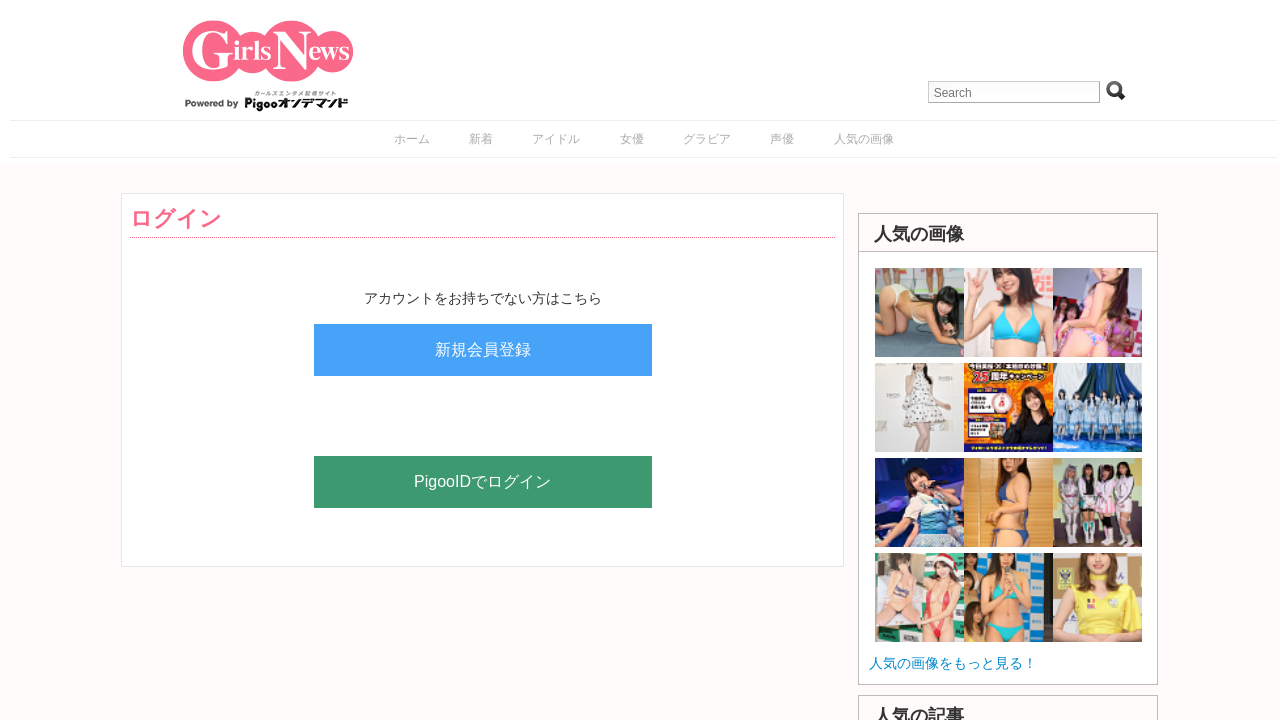 This screenshot has width=1280, height=720. What do you see at coordinates (707, 139) in the screenshot?
I see `グラビア` at bounding box center [707, 139].